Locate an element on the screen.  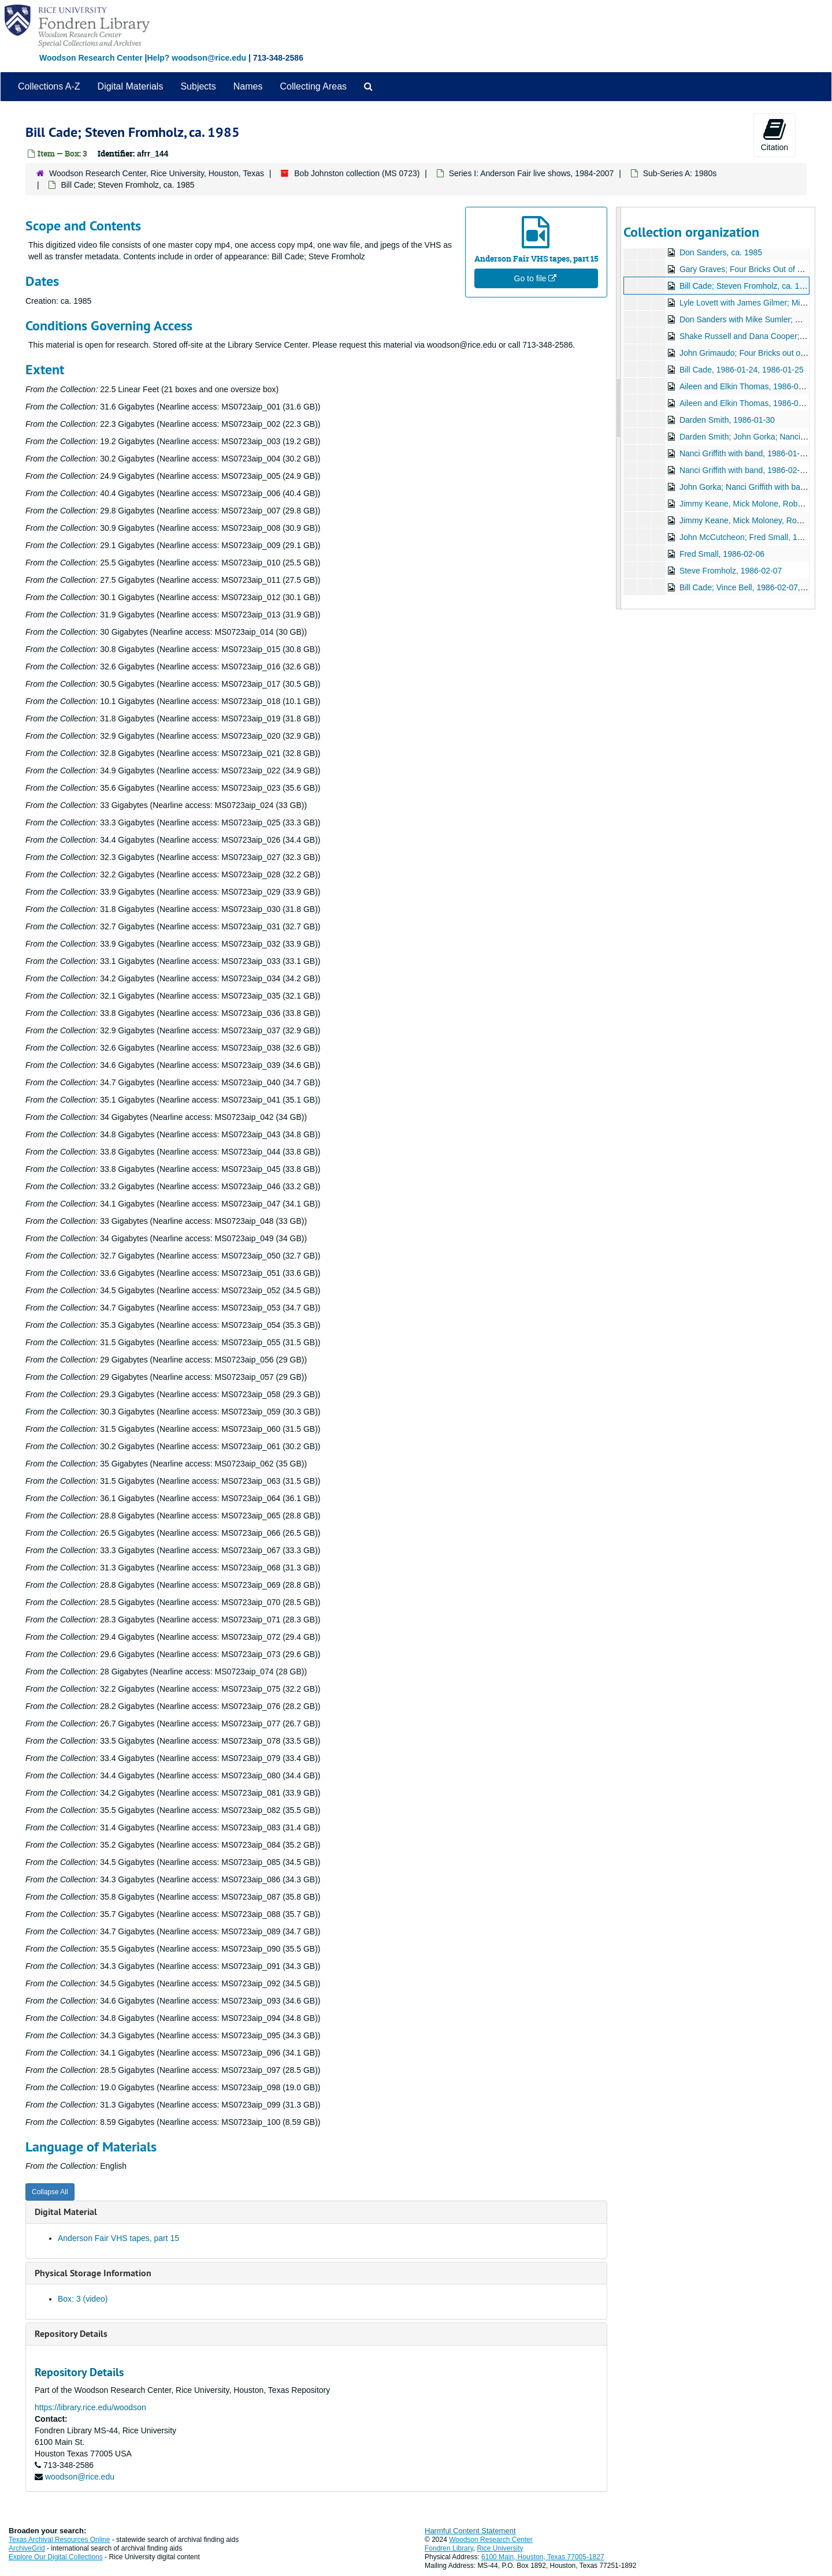
Sub-Series A: 1980s is located at coordinates (680, 173).